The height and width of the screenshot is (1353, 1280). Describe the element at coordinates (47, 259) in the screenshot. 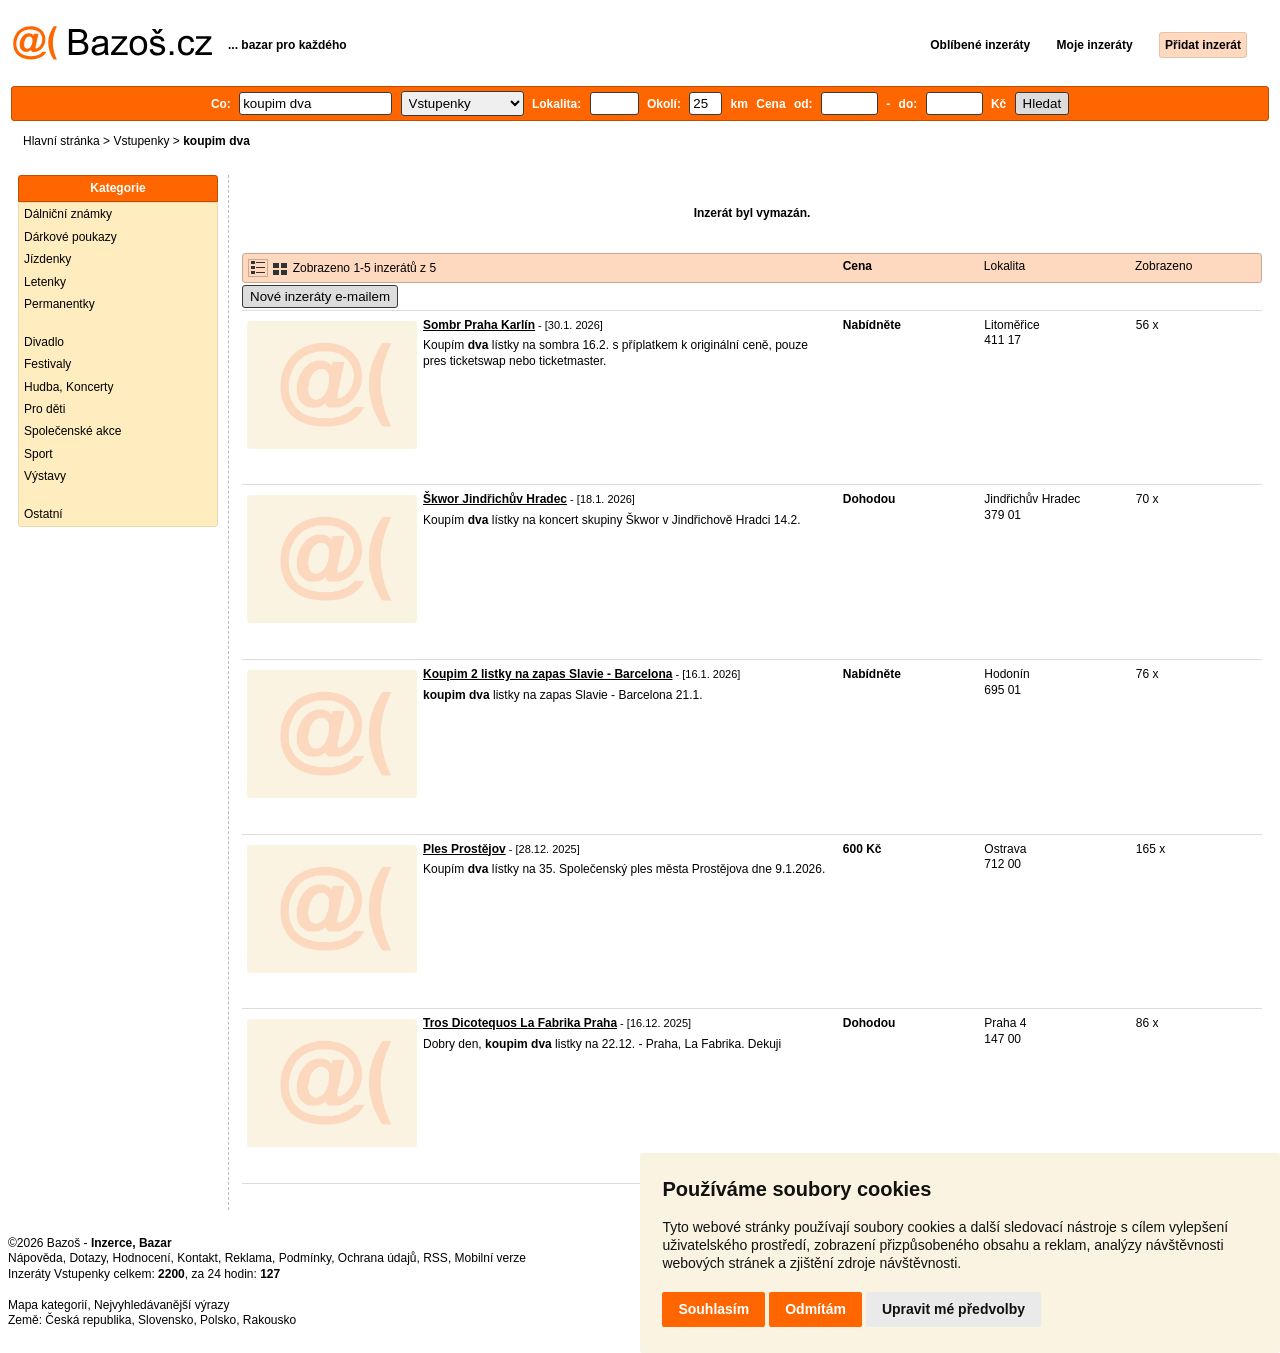

I see `Jízdenky` at that location.